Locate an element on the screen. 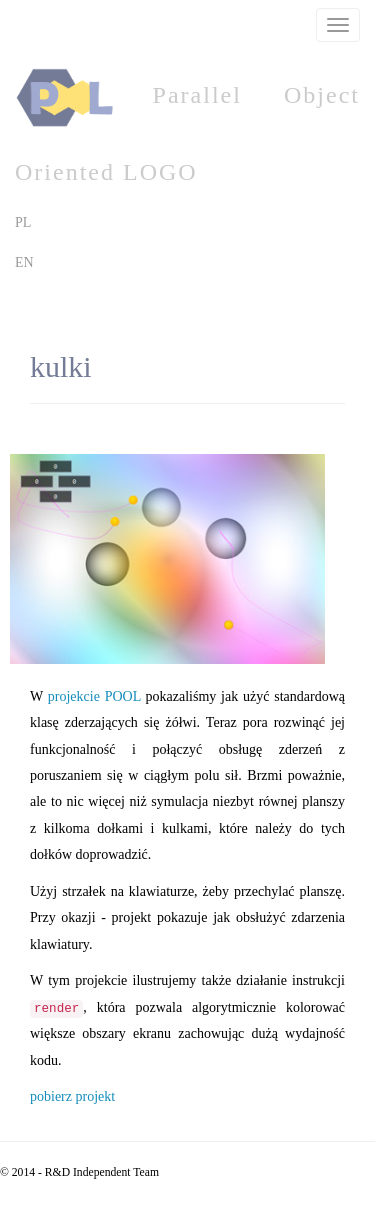 This screenshot has width=375, height=1214. EN is located at coordinates (24, 262).